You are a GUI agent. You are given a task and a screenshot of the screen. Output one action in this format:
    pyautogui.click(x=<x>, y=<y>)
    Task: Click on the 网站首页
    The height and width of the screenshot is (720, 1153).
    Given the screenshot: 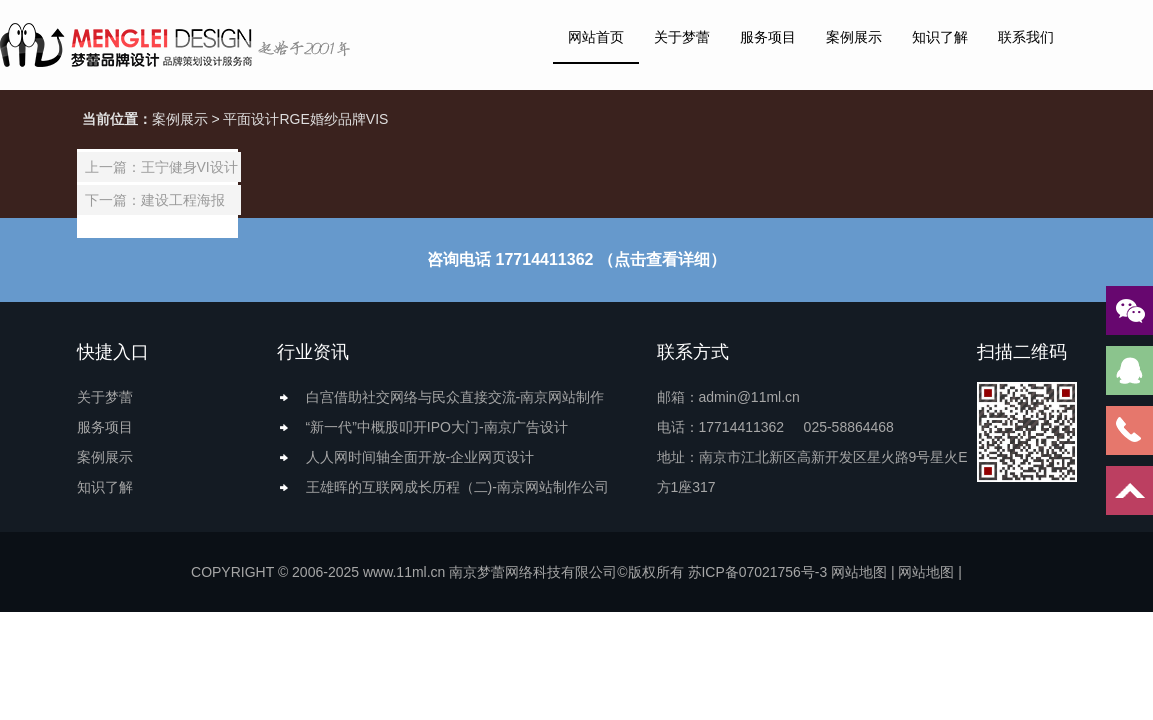 What is the action you would take?
    pyautogui.click(x=596, y=37)
    